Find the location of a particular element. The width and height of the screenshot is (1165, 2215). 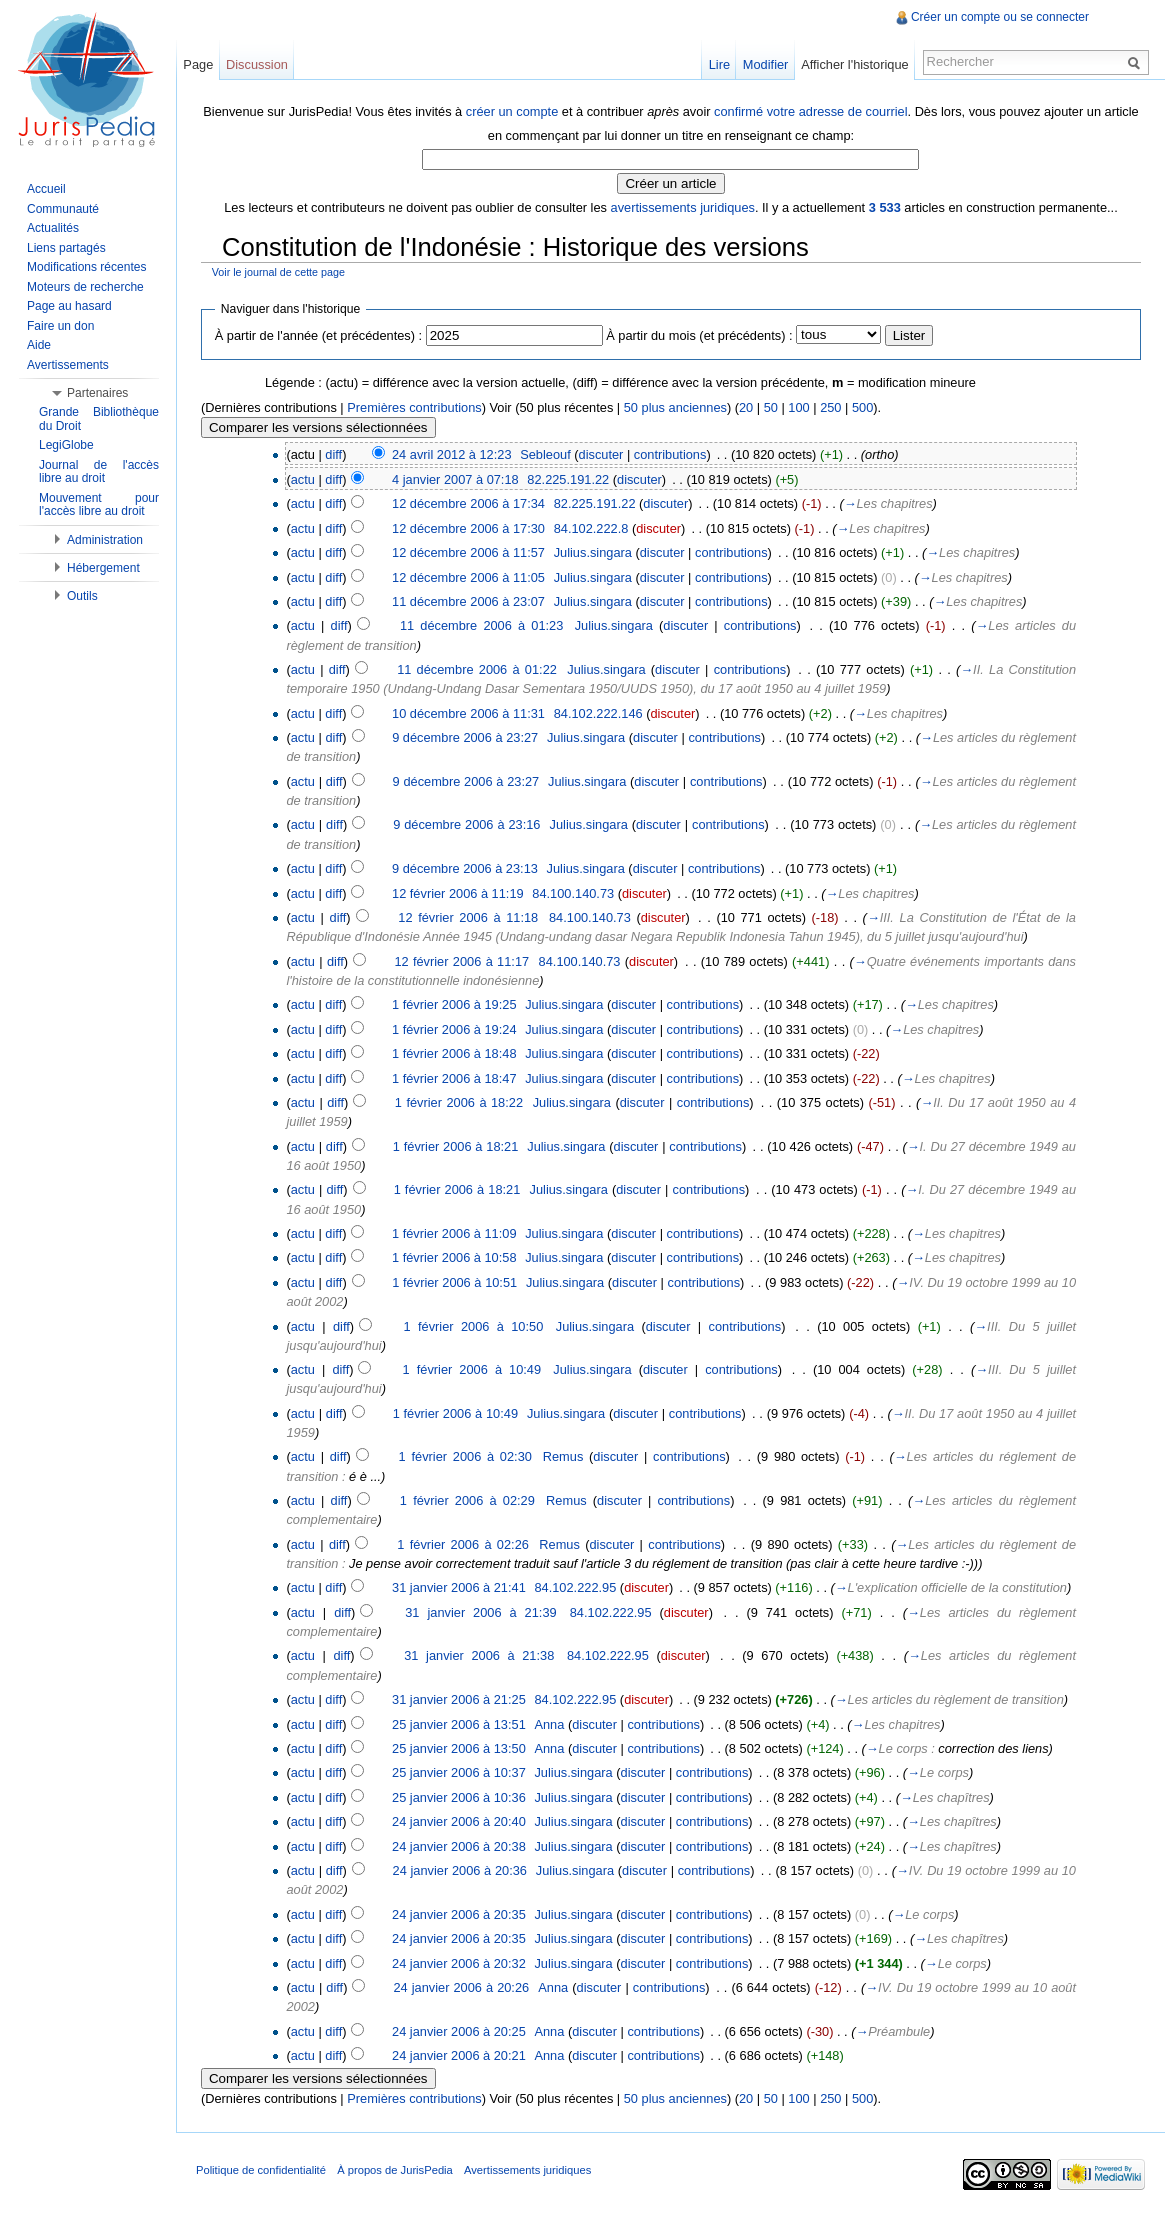

31 janvier 2006 à 21:25 is located at coordinates (459, 1699).